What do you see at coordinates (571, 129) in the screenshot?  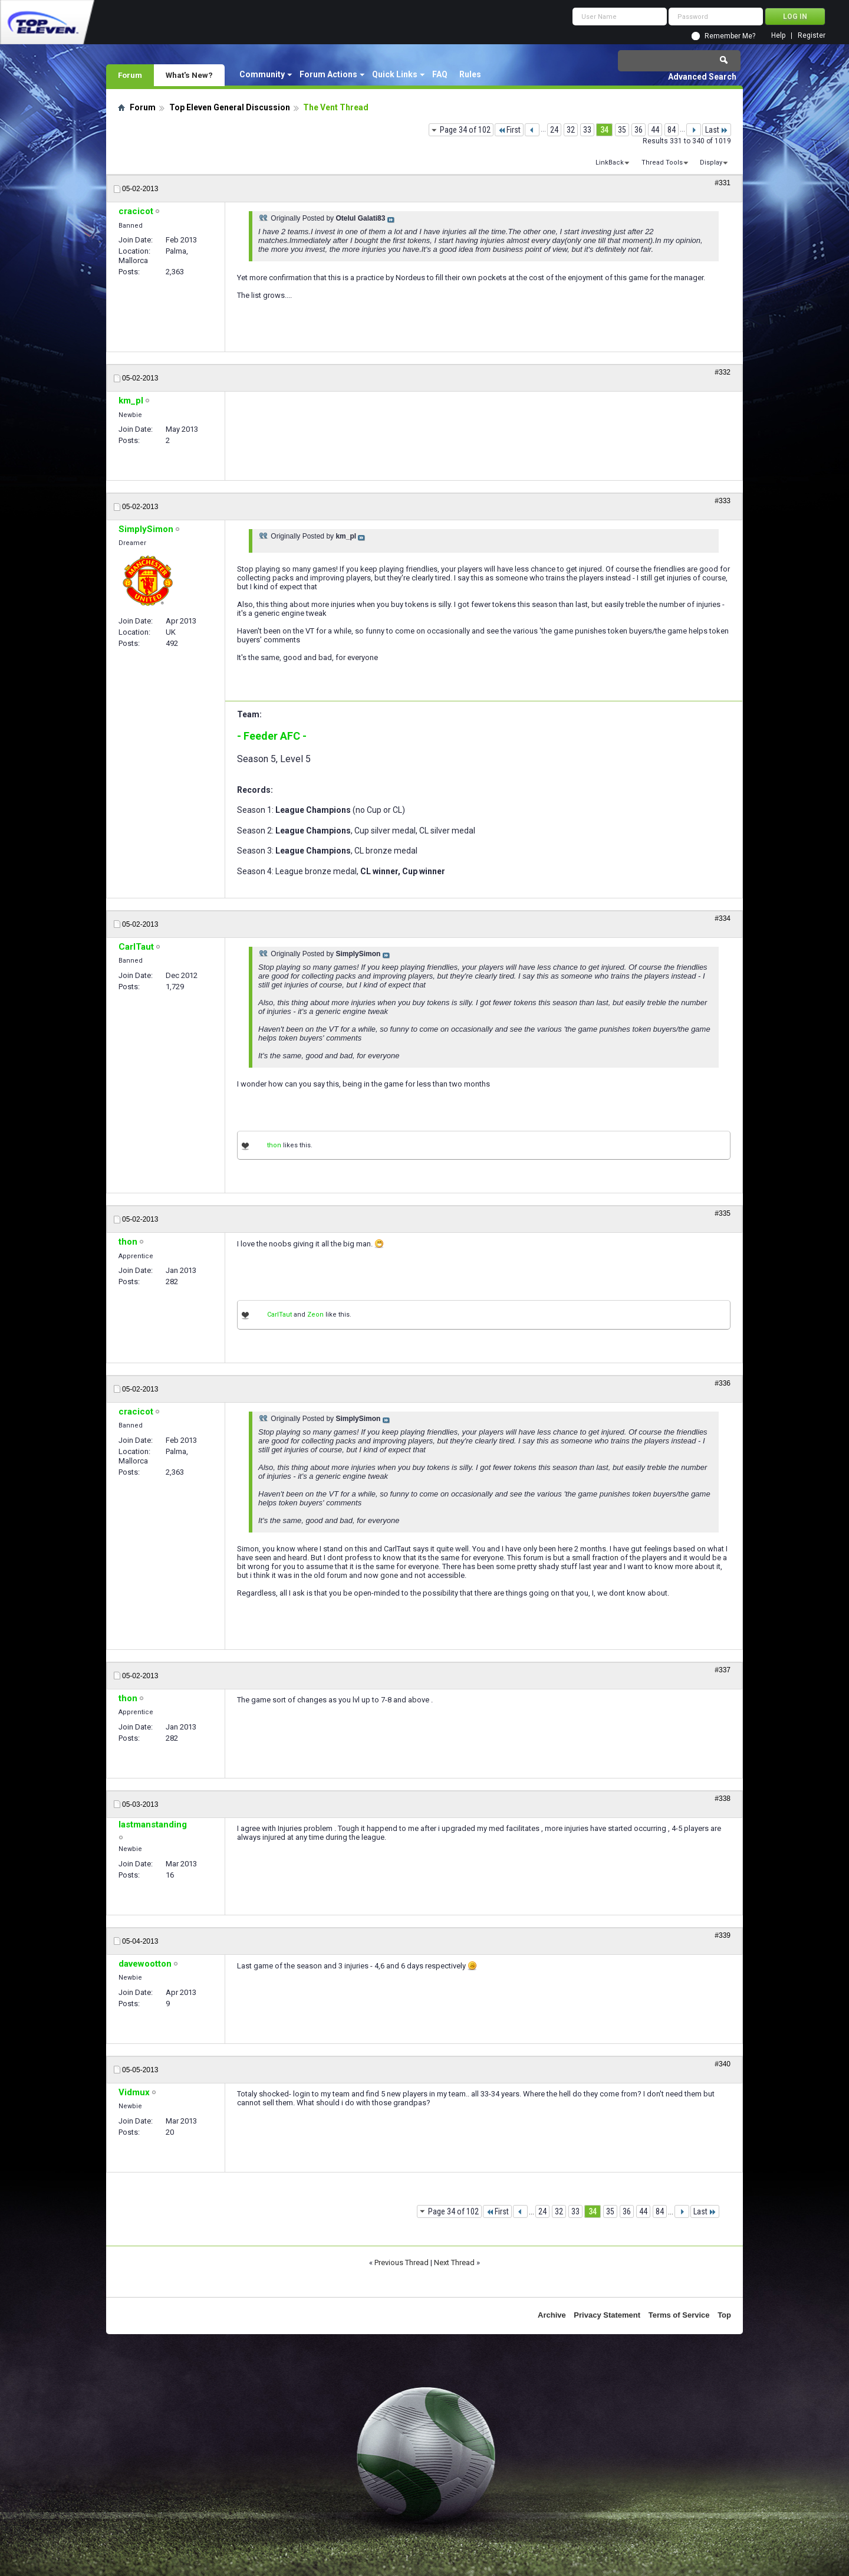 I see `32` at bounding box center [571, 129].